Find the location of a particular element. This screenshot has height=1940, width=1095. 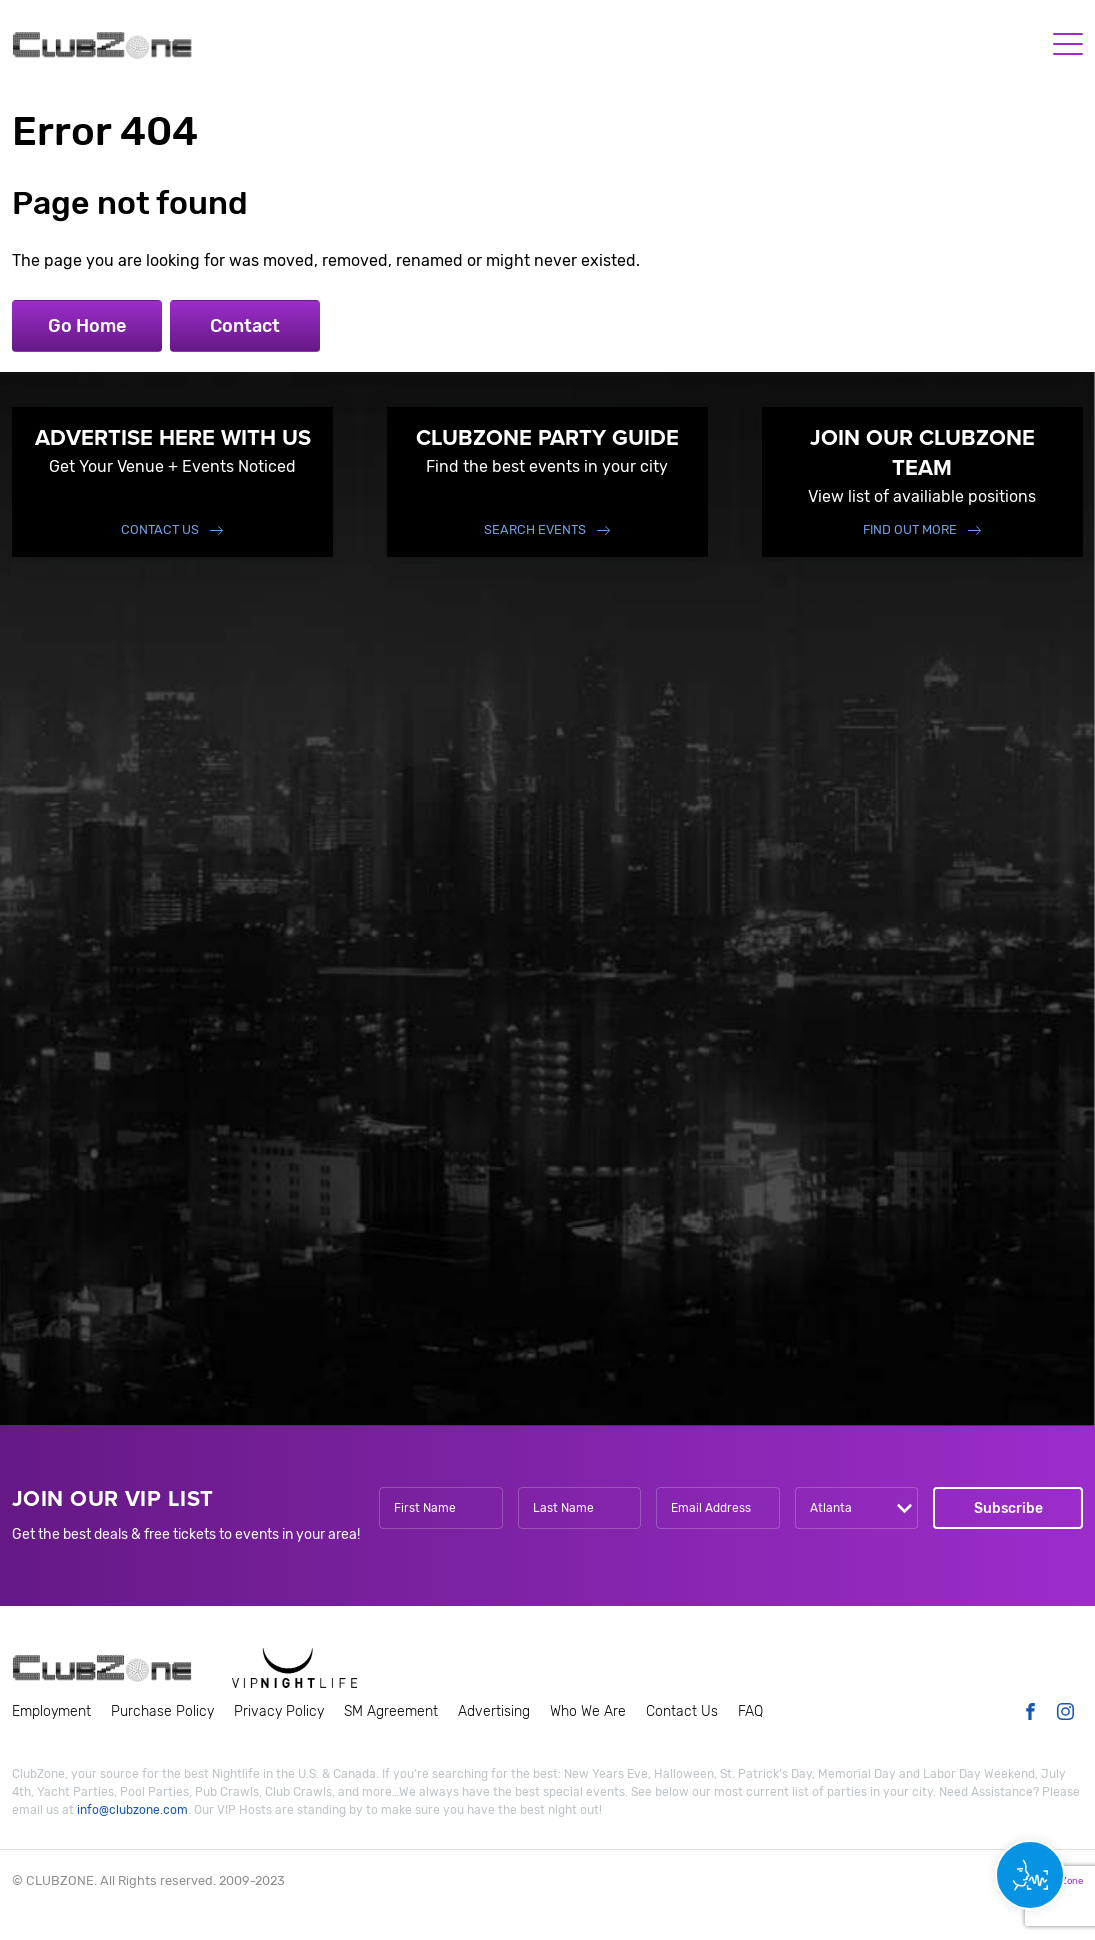

FAQ is located at coordinates (750, 1711).